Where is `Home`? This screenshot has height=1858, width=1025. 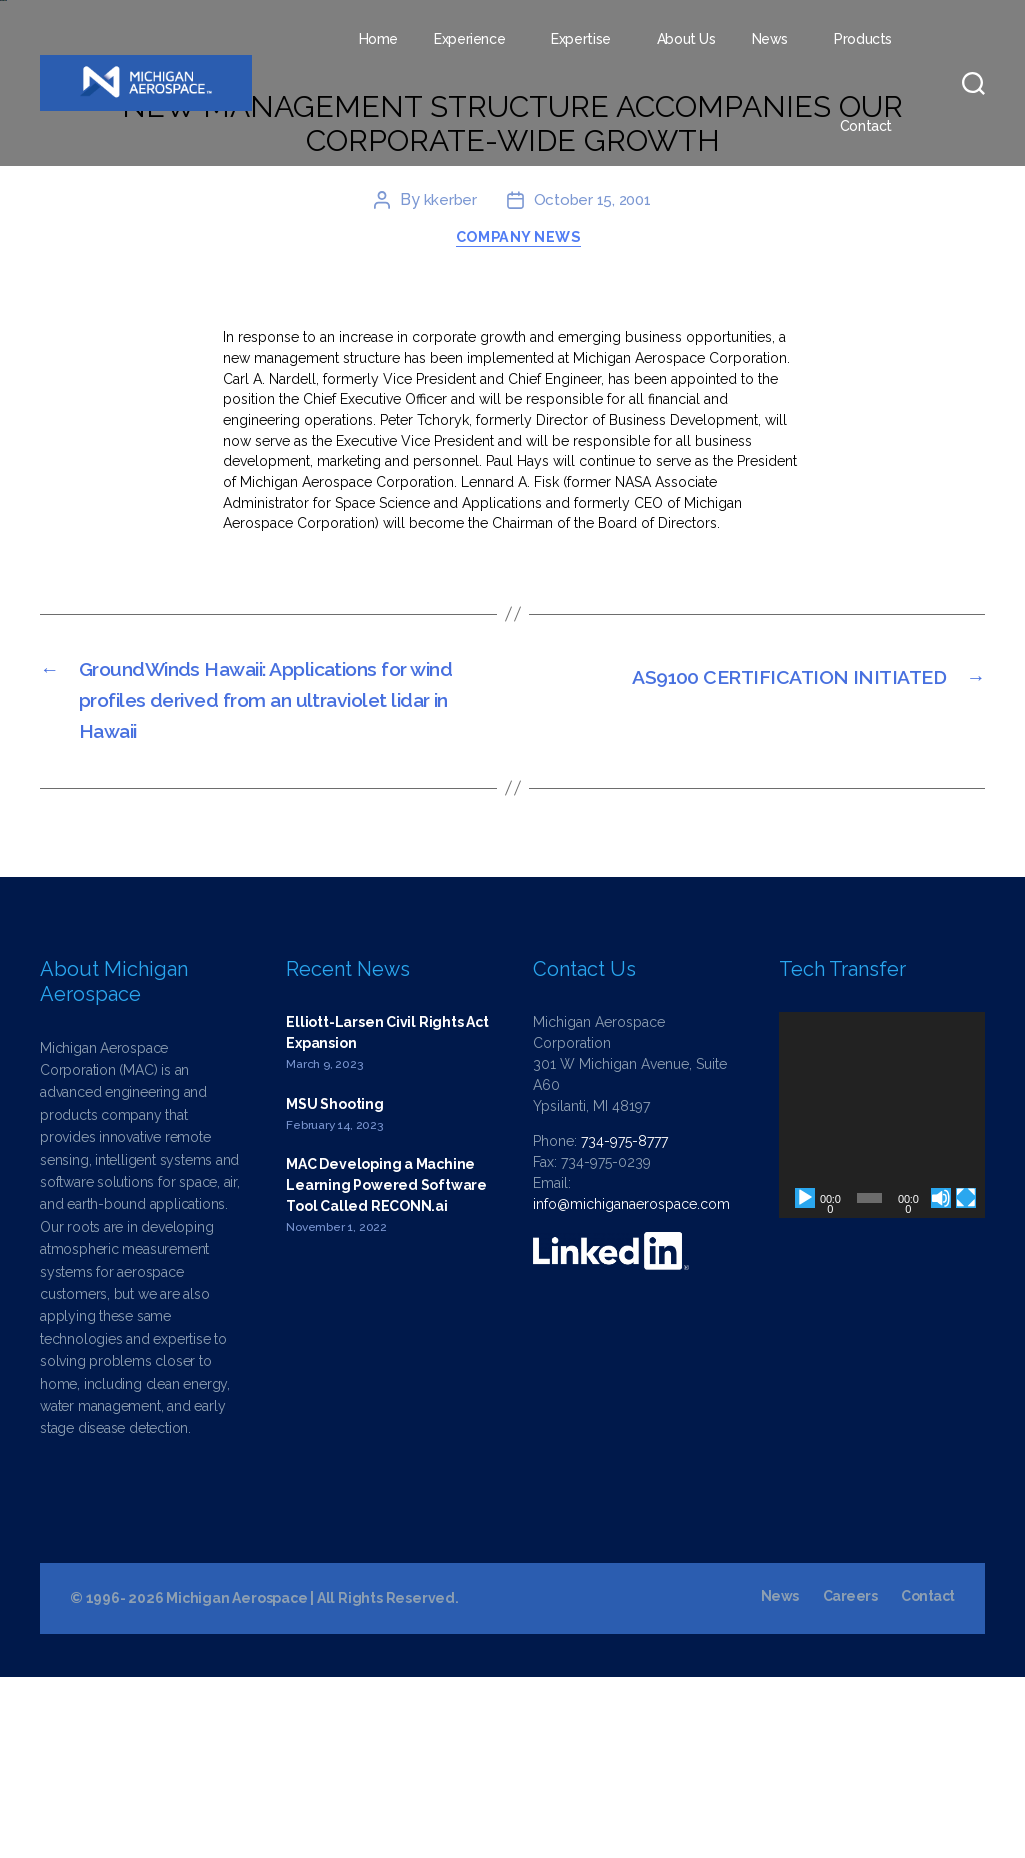 Home is located at coordinates (378, 39).